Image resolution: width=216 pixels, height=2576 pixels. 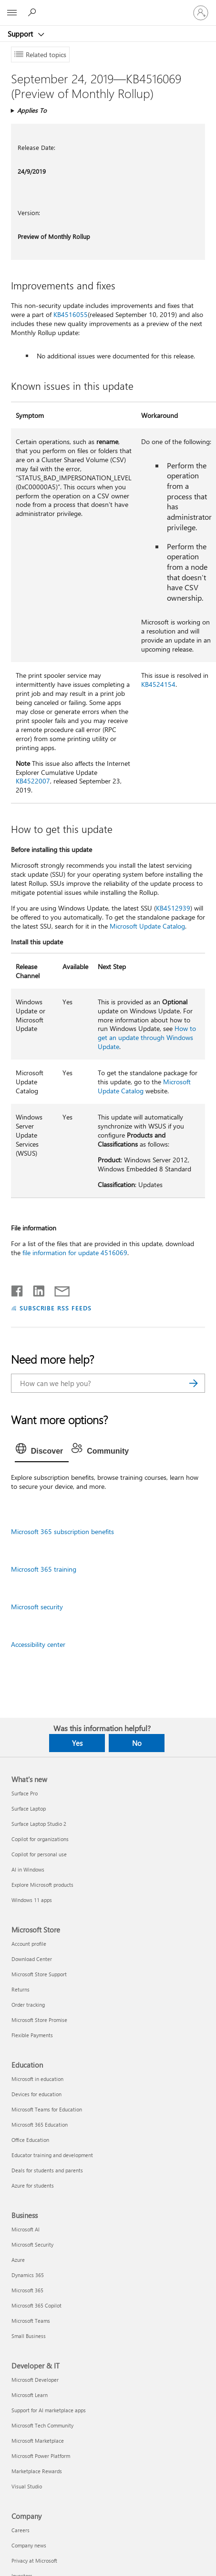 I want to click on Surface Pro [Surface Pro What's new], so click(x=24, y=1793).